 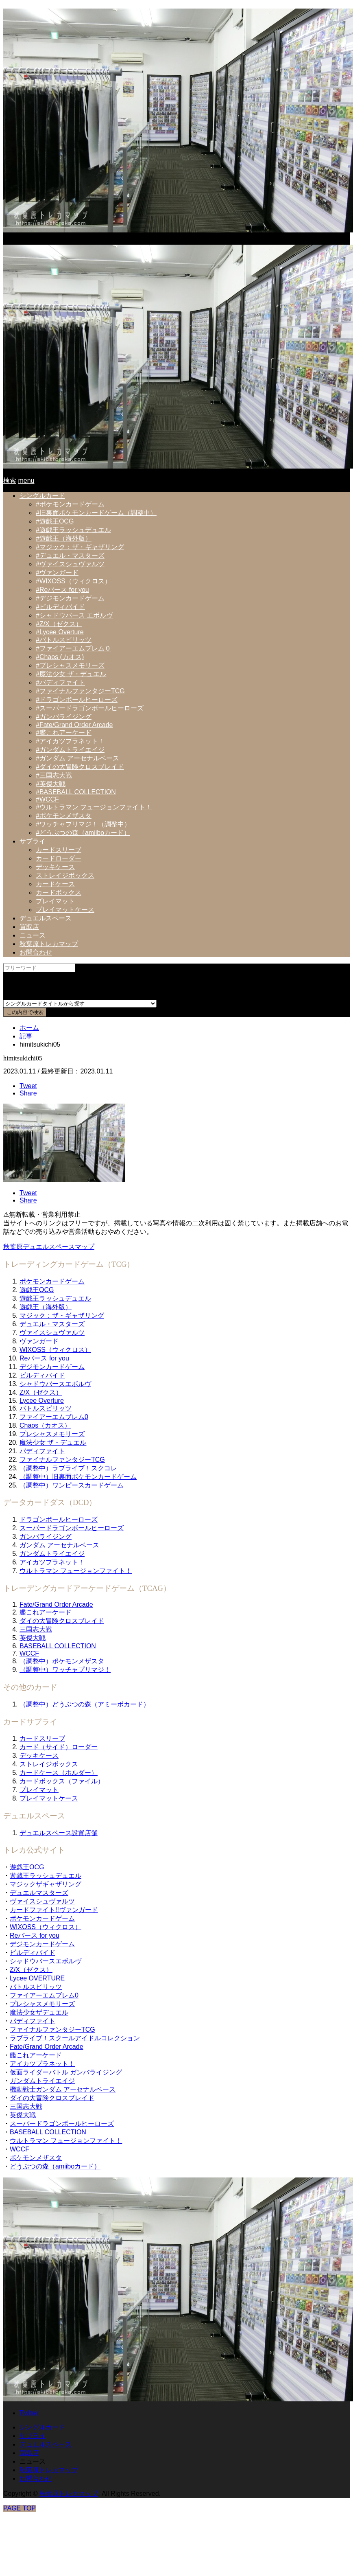 I want to click on #WIXOSS（ウィクロス）, so click(x=73, y=581).